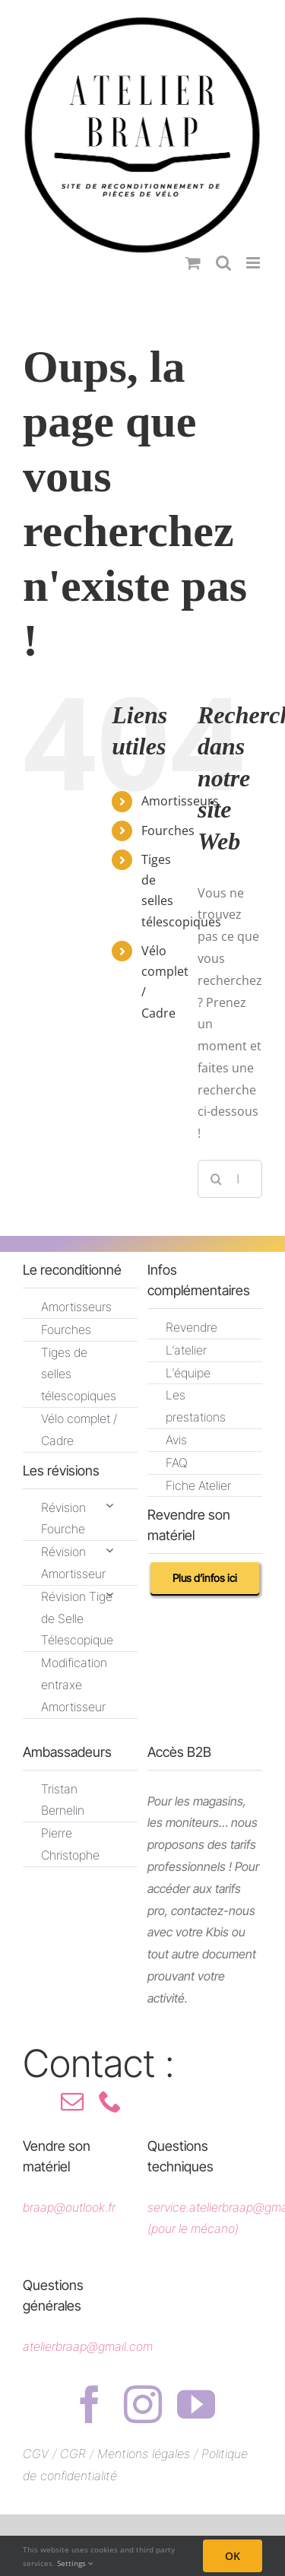  I want to click on CGR, so click(75, 2453).